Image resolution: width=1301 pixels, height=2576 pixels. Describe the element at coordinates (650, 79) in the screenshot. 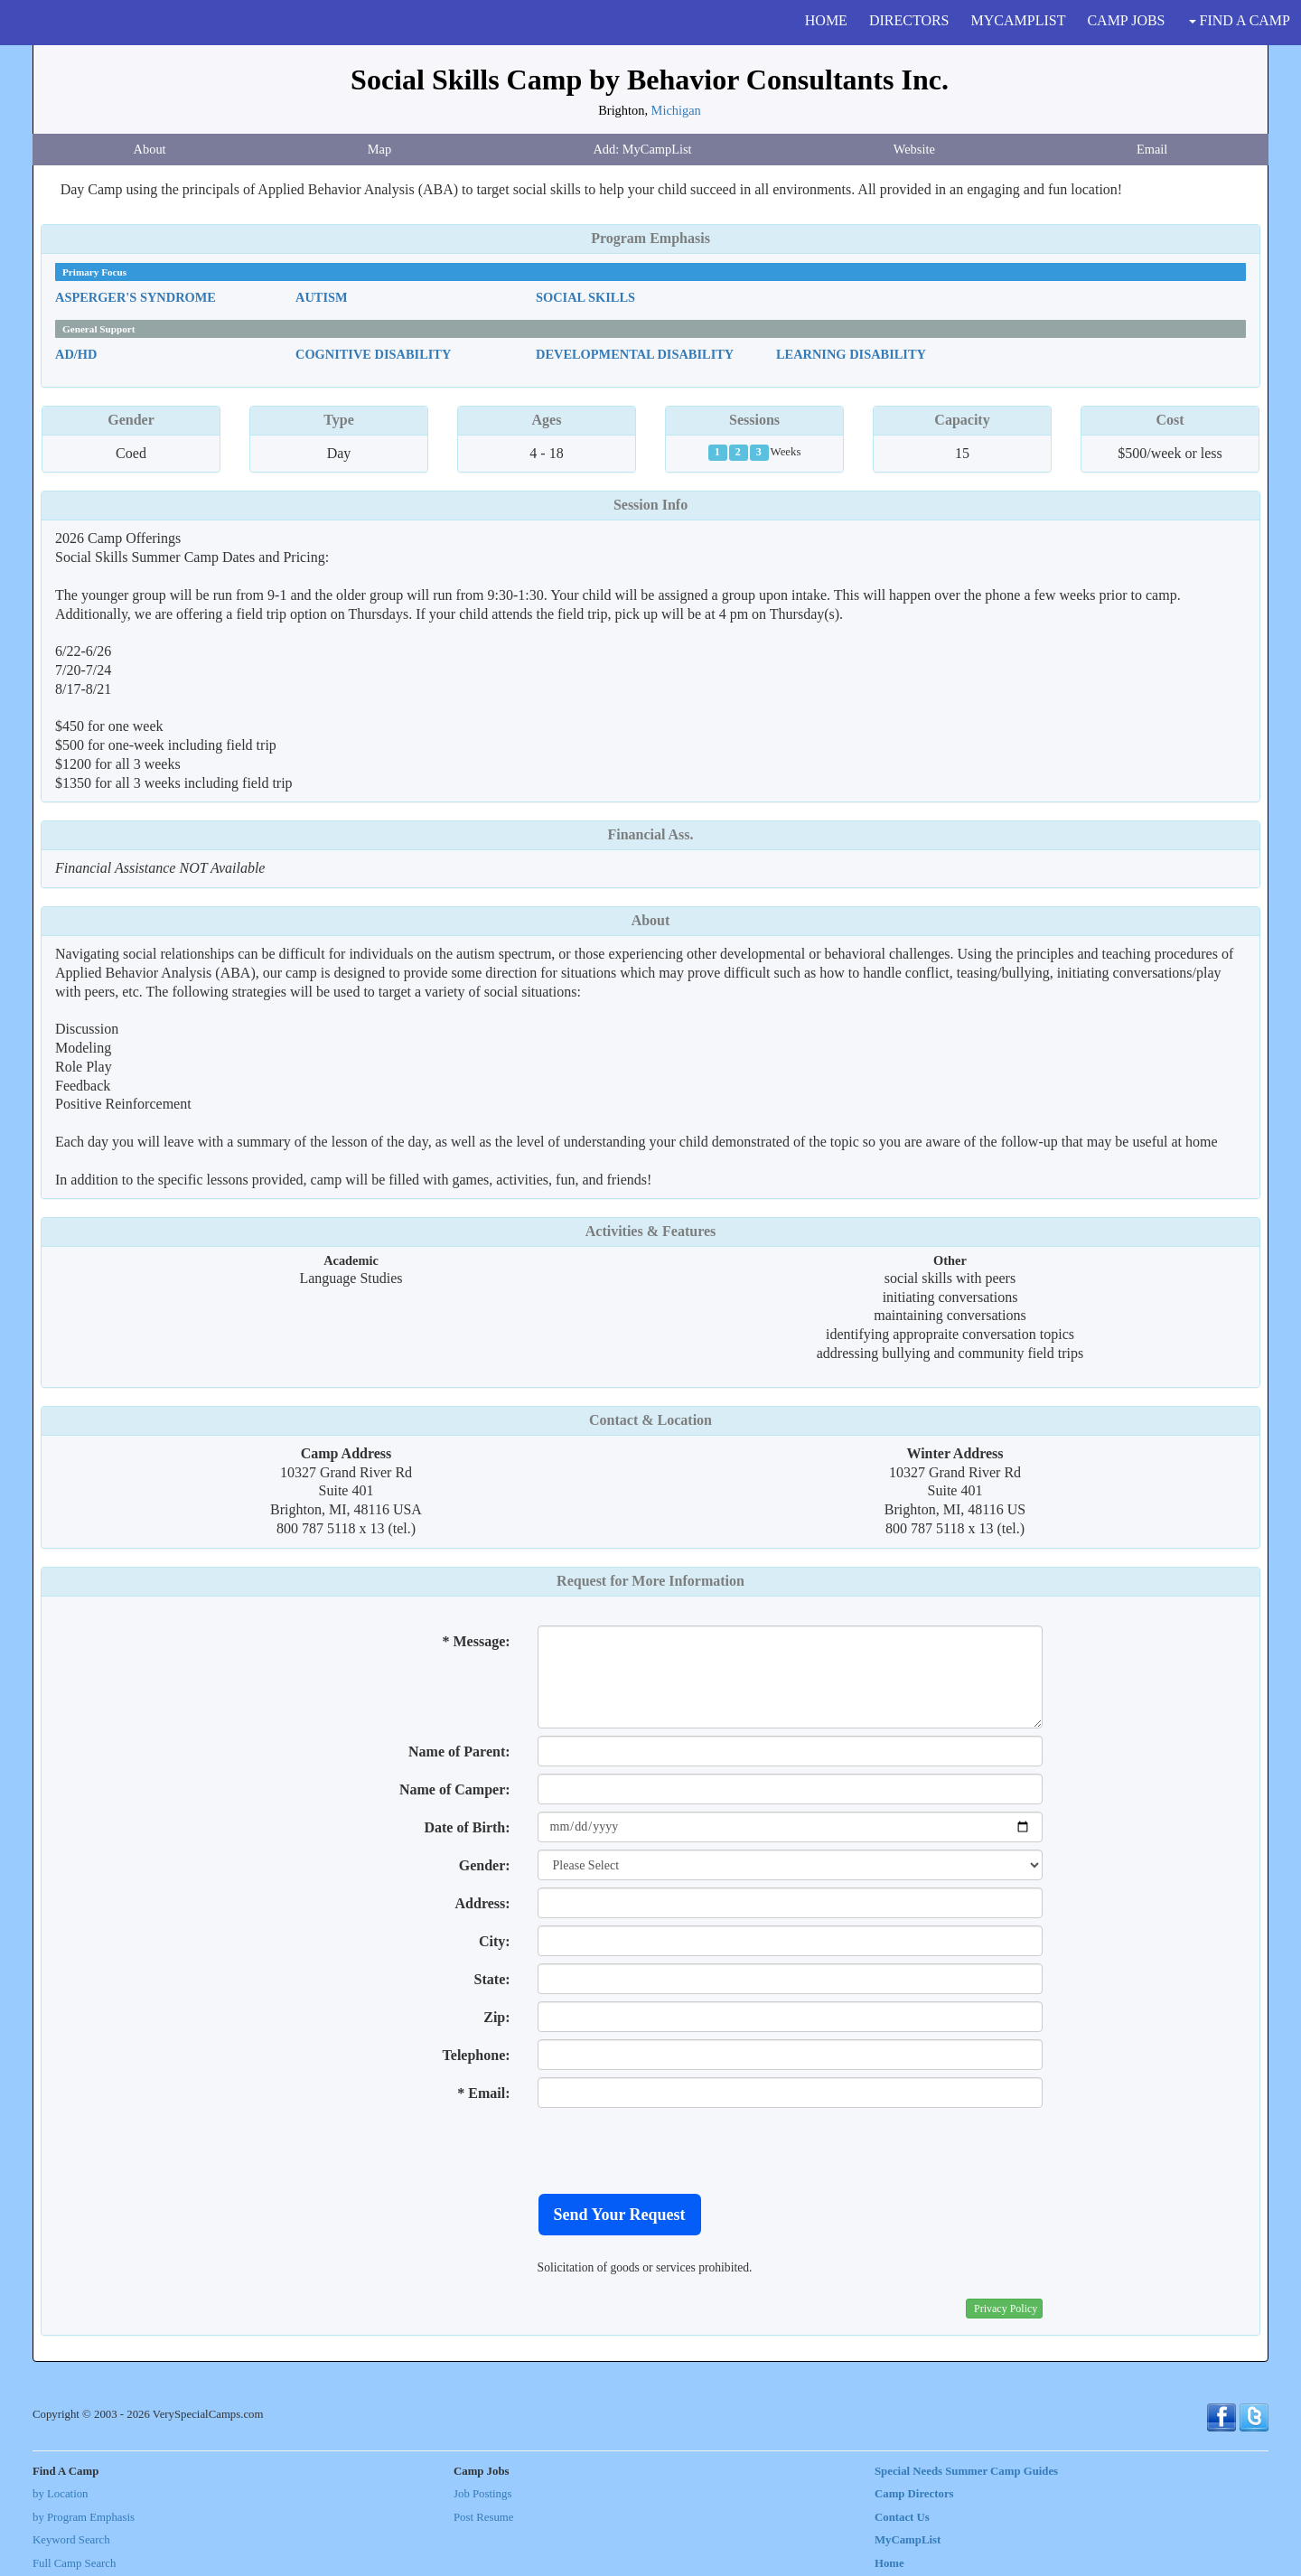

I see `Social Skills Camp by Behavior Consultants Inc.` at that location.